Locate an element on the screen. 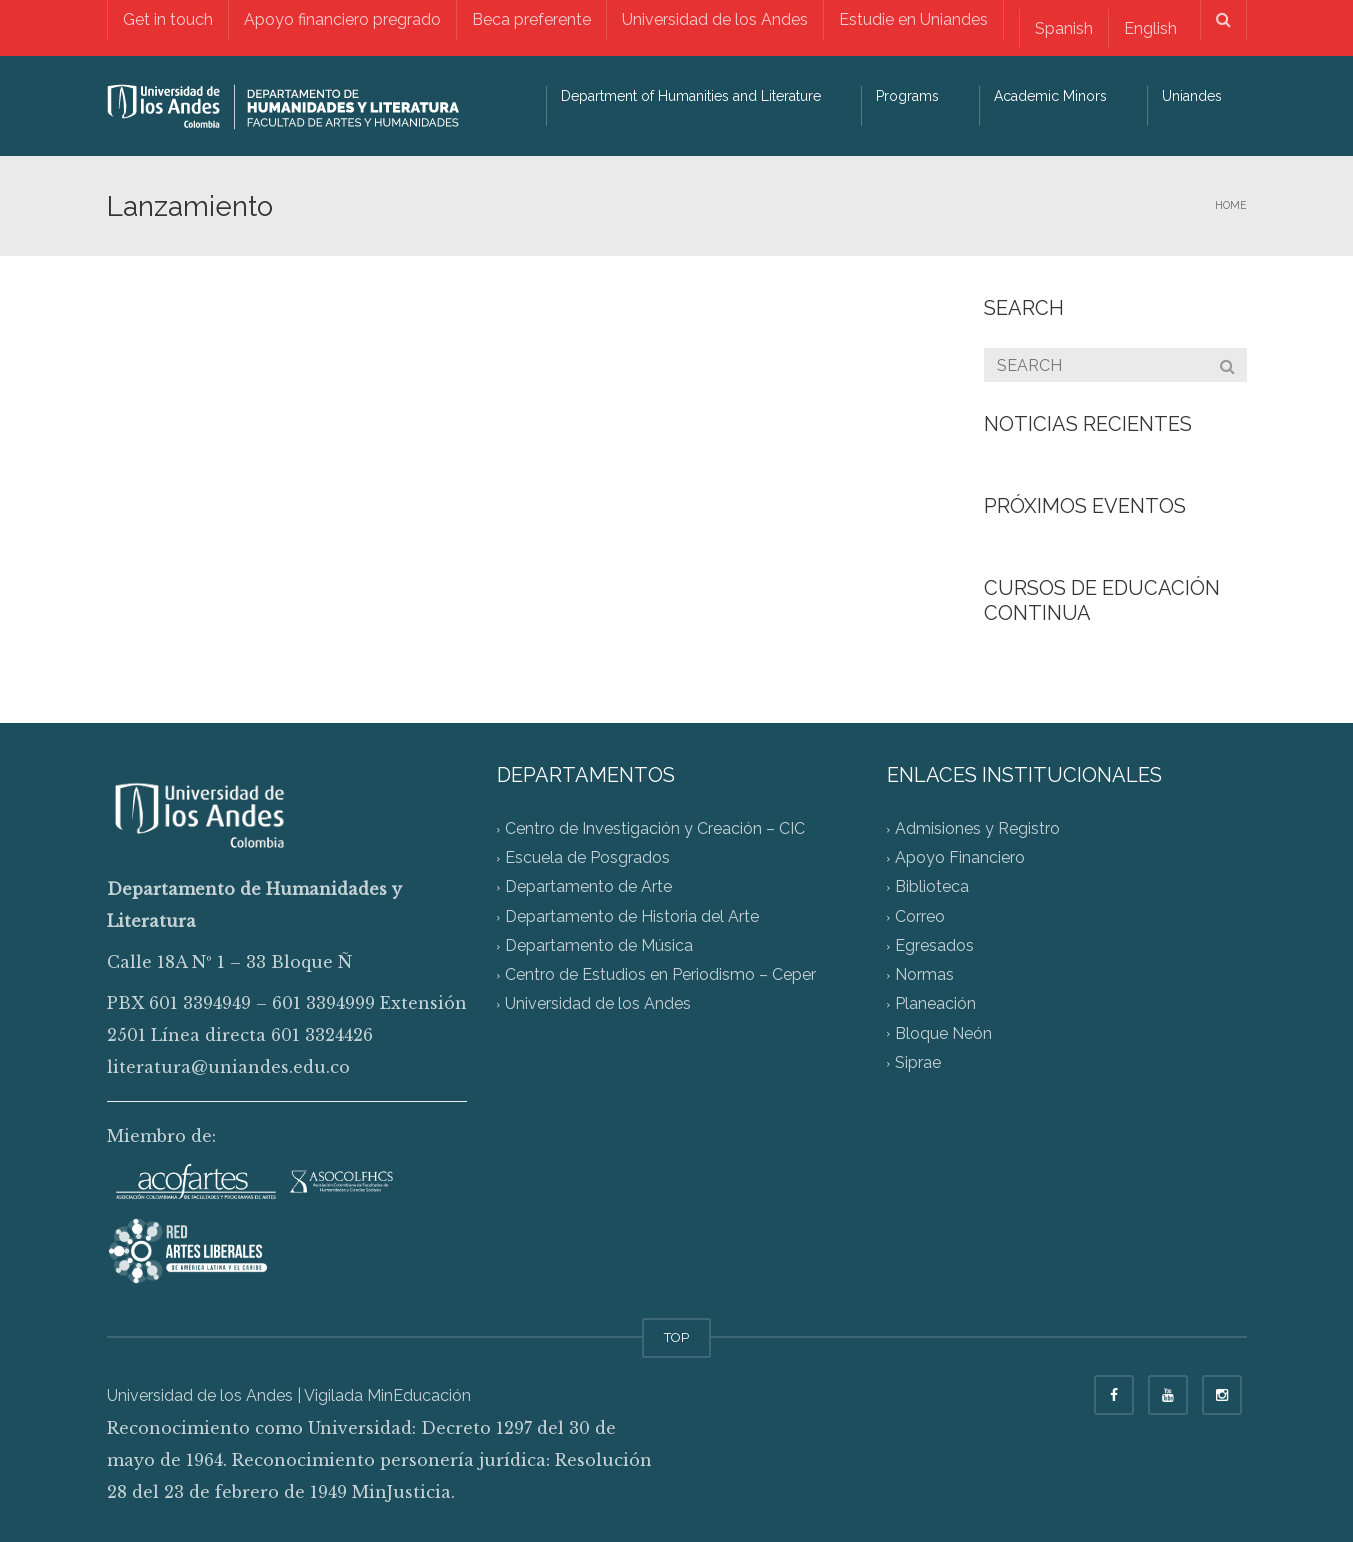 This screenshot has height=1542, width=1353. [Switch to English] is located at coordinates (1150, 28).